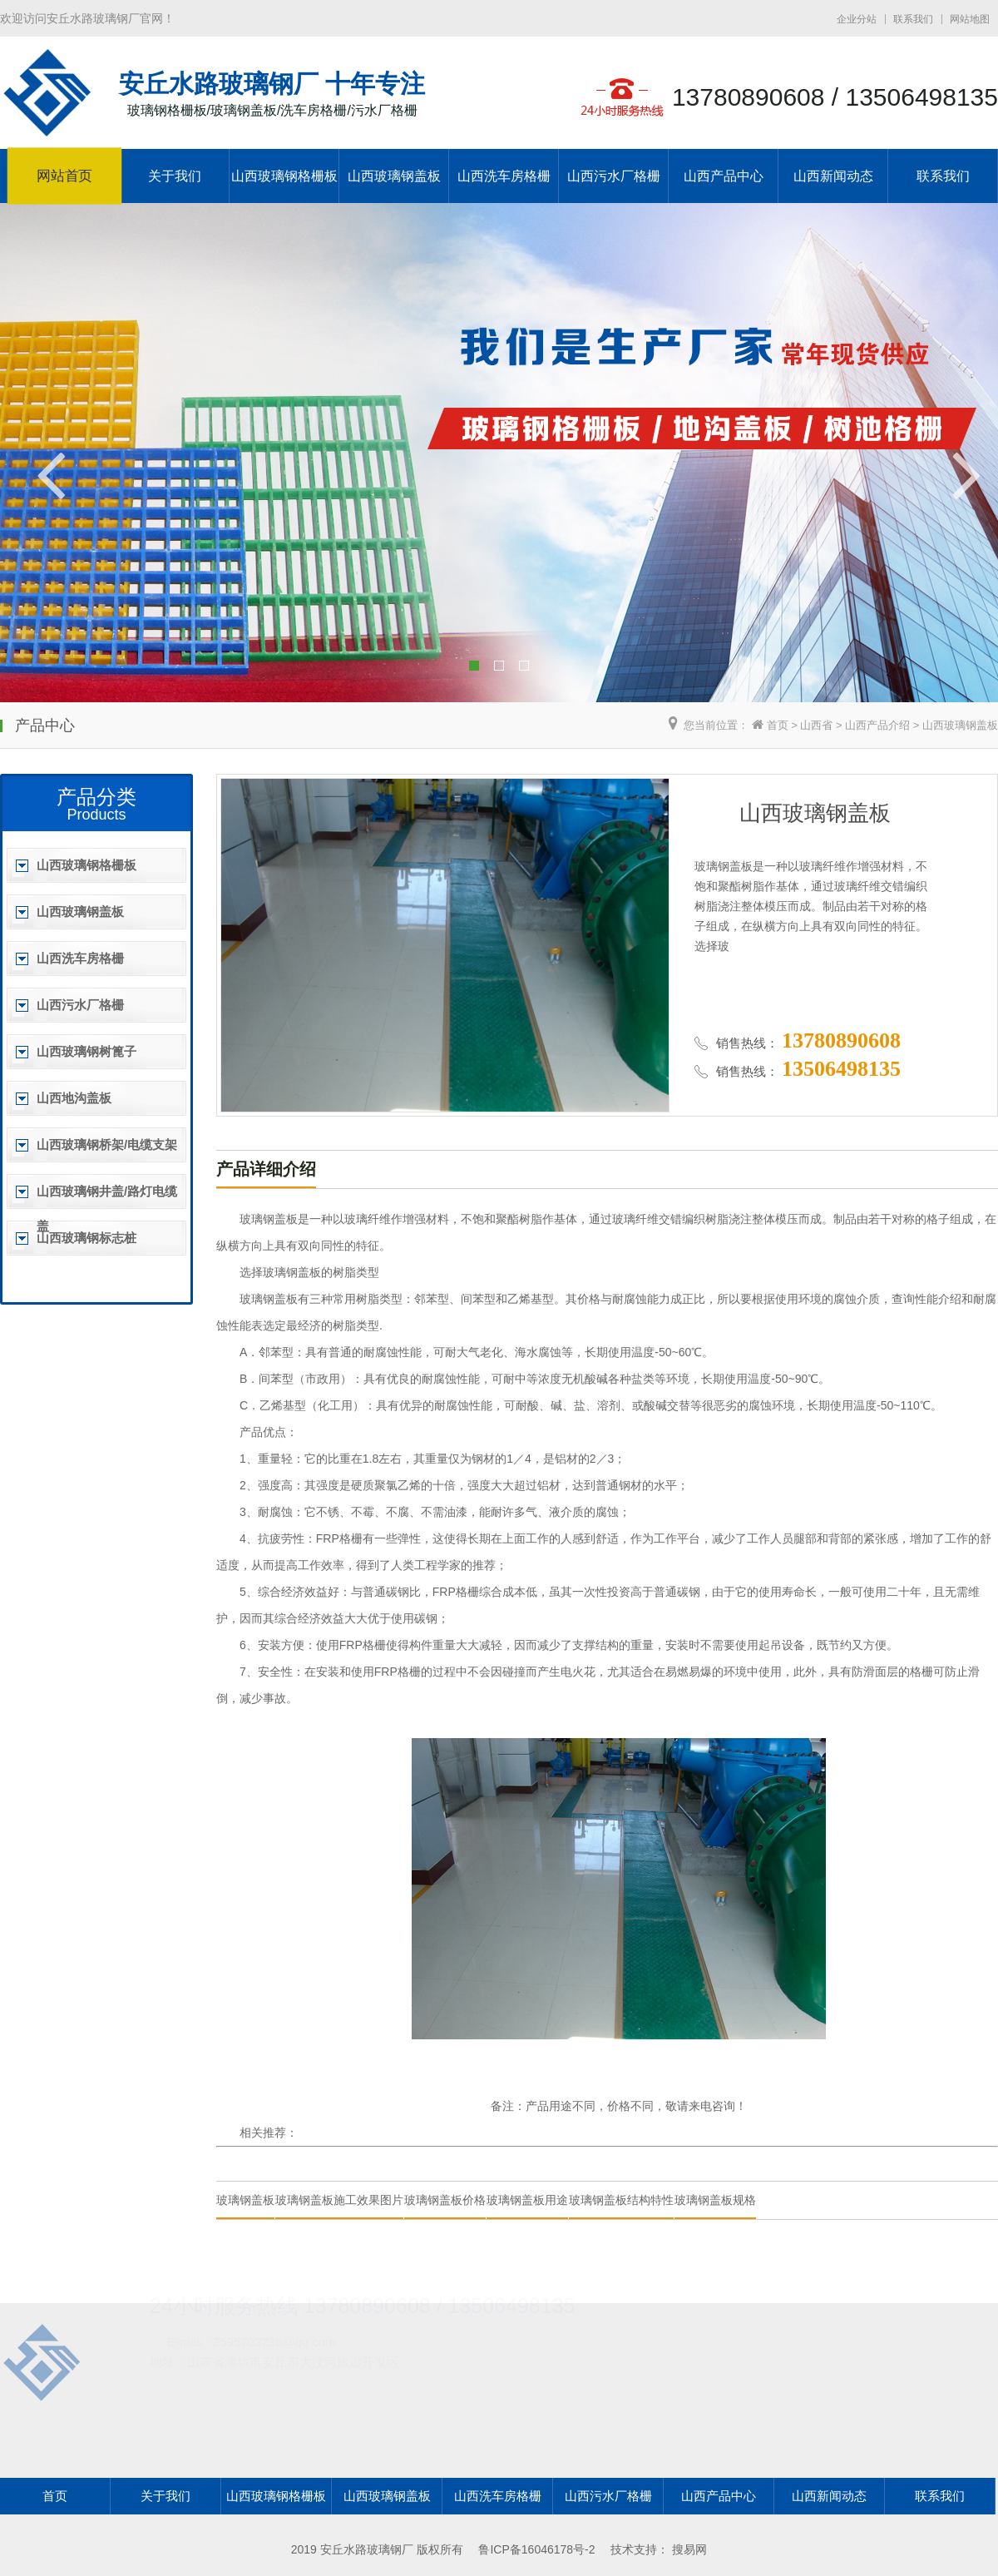  Describe the element at coordinates (857, 19) in the screenshot. I see `企业分站` at that location.